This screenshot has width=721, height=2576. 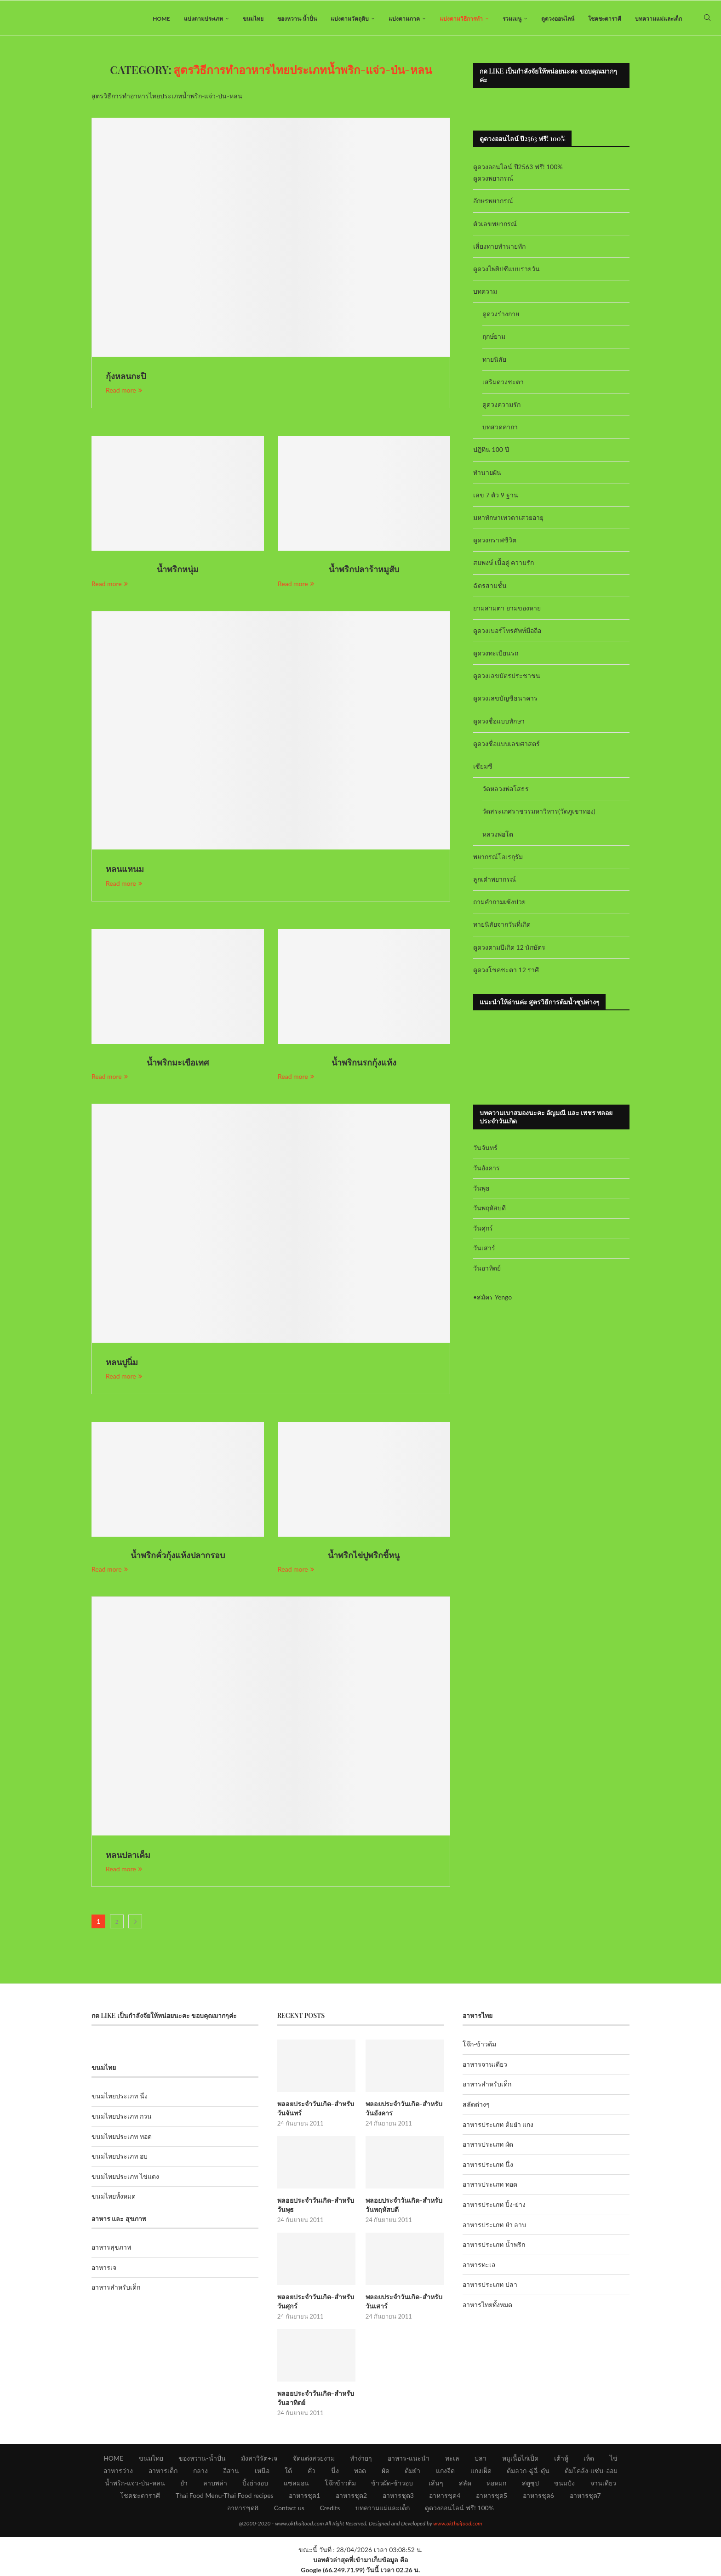 I want to click on แบ่งตามประเภท, so click(x=203, y=18).